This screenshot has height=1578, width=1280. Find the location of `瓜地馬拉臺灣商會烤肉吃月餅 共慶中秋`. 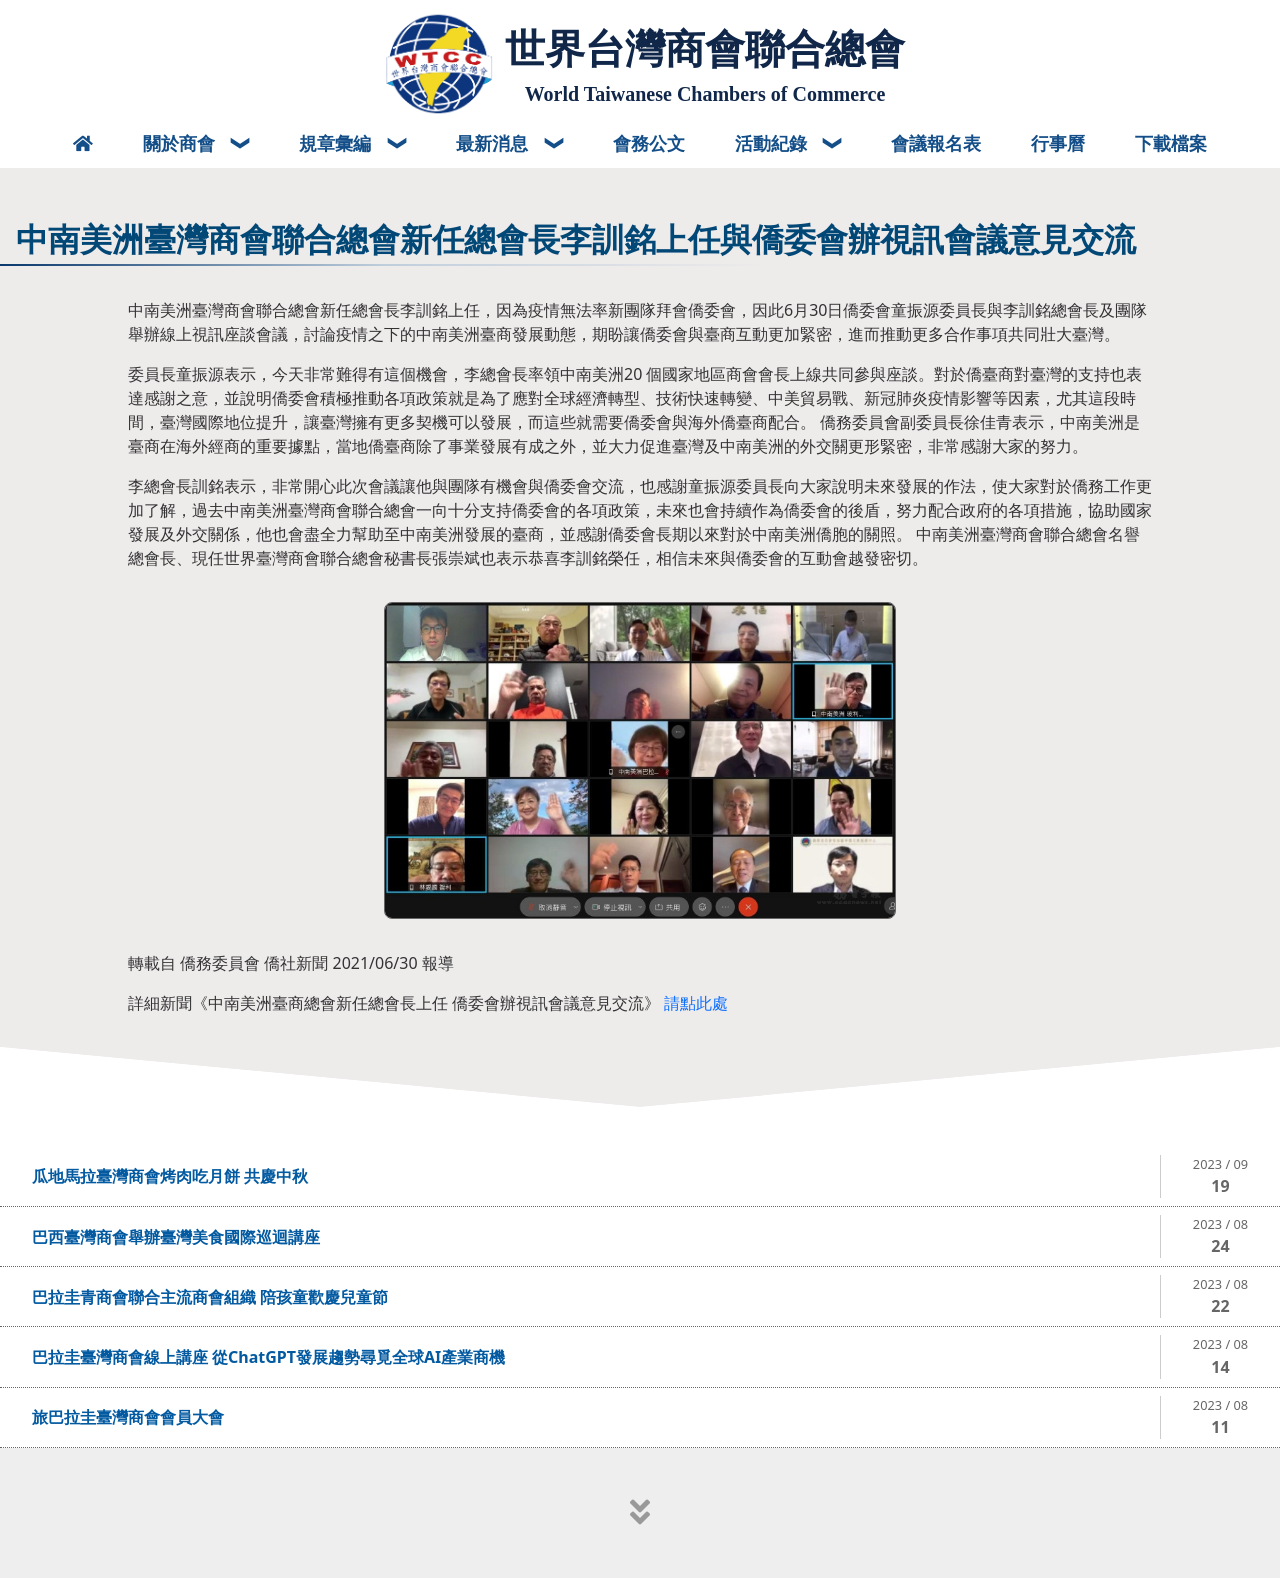

瓜地馬拉臺灣商會烤肉吃月餅 共慶中秋 is located at coordinates (170, 1176).